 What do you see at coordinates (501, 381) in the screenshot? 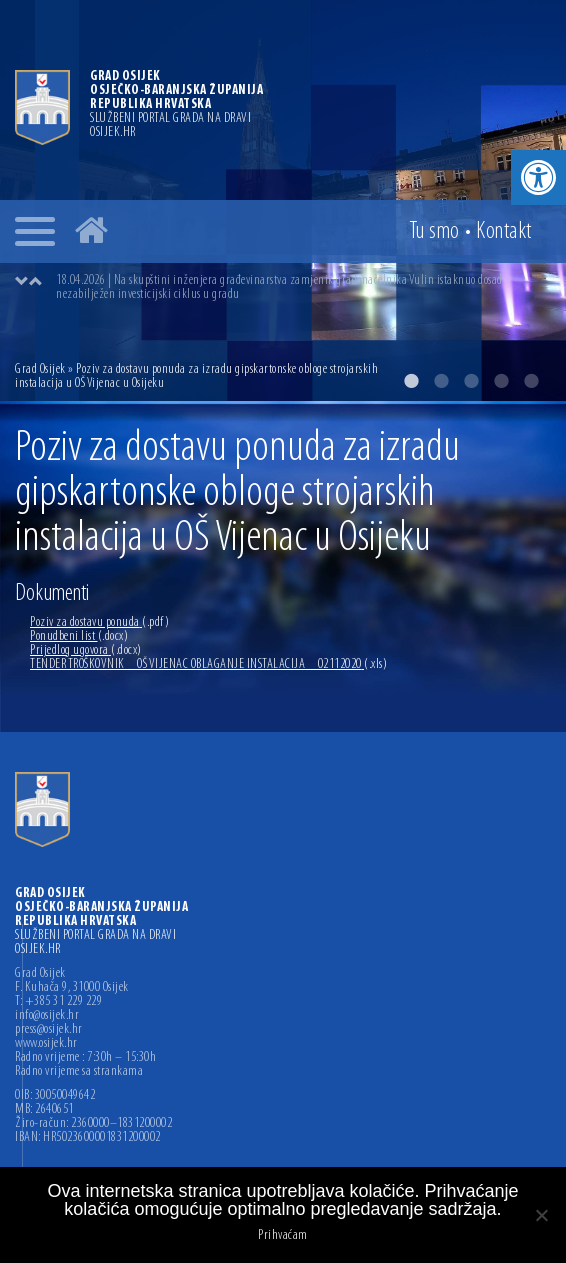
I see `4 [button]` at bounding box center [501, 381].